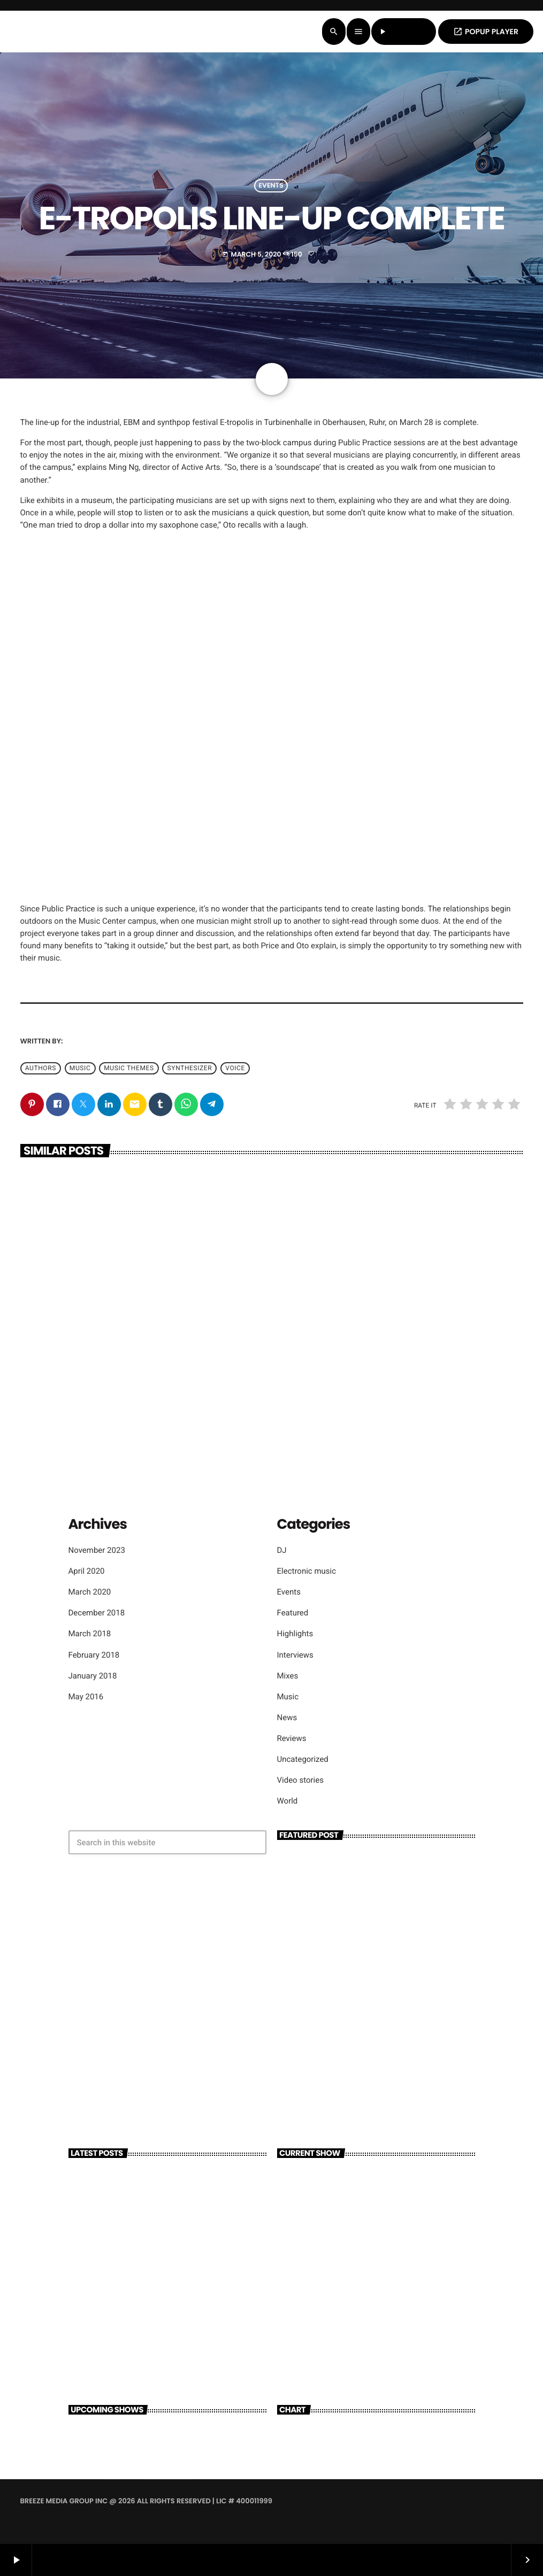 This screenshot has height=2576, width=543. I want to click on Events, so click(271, 185).